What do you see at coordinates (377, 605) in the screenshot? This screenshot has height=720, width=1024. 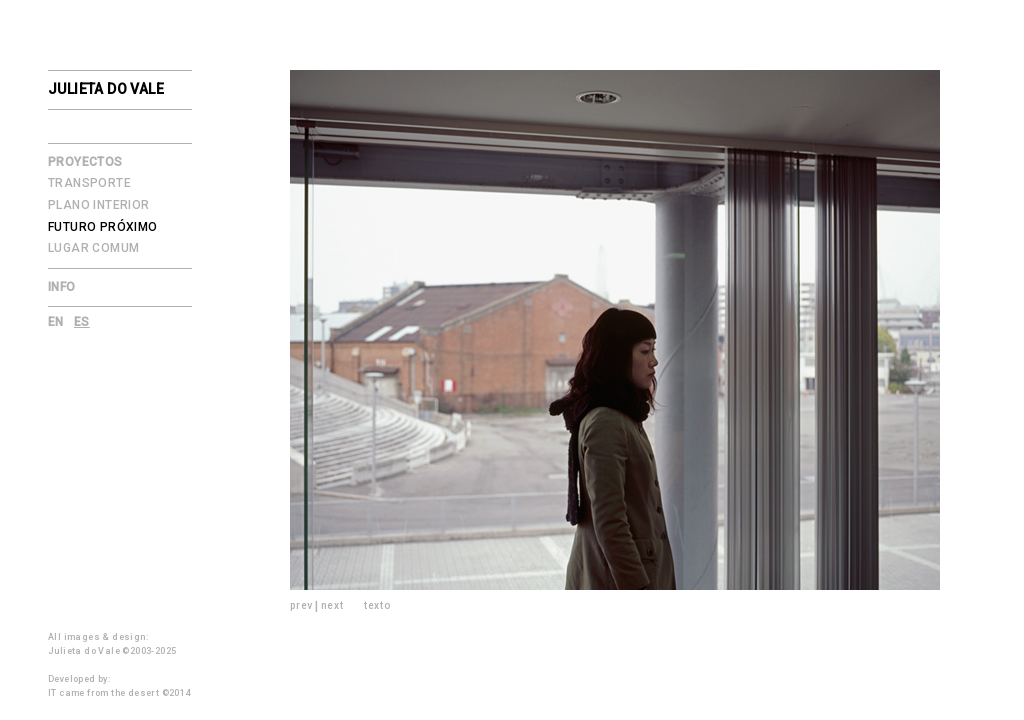 I see `texto` at bounding box center [377, 605].